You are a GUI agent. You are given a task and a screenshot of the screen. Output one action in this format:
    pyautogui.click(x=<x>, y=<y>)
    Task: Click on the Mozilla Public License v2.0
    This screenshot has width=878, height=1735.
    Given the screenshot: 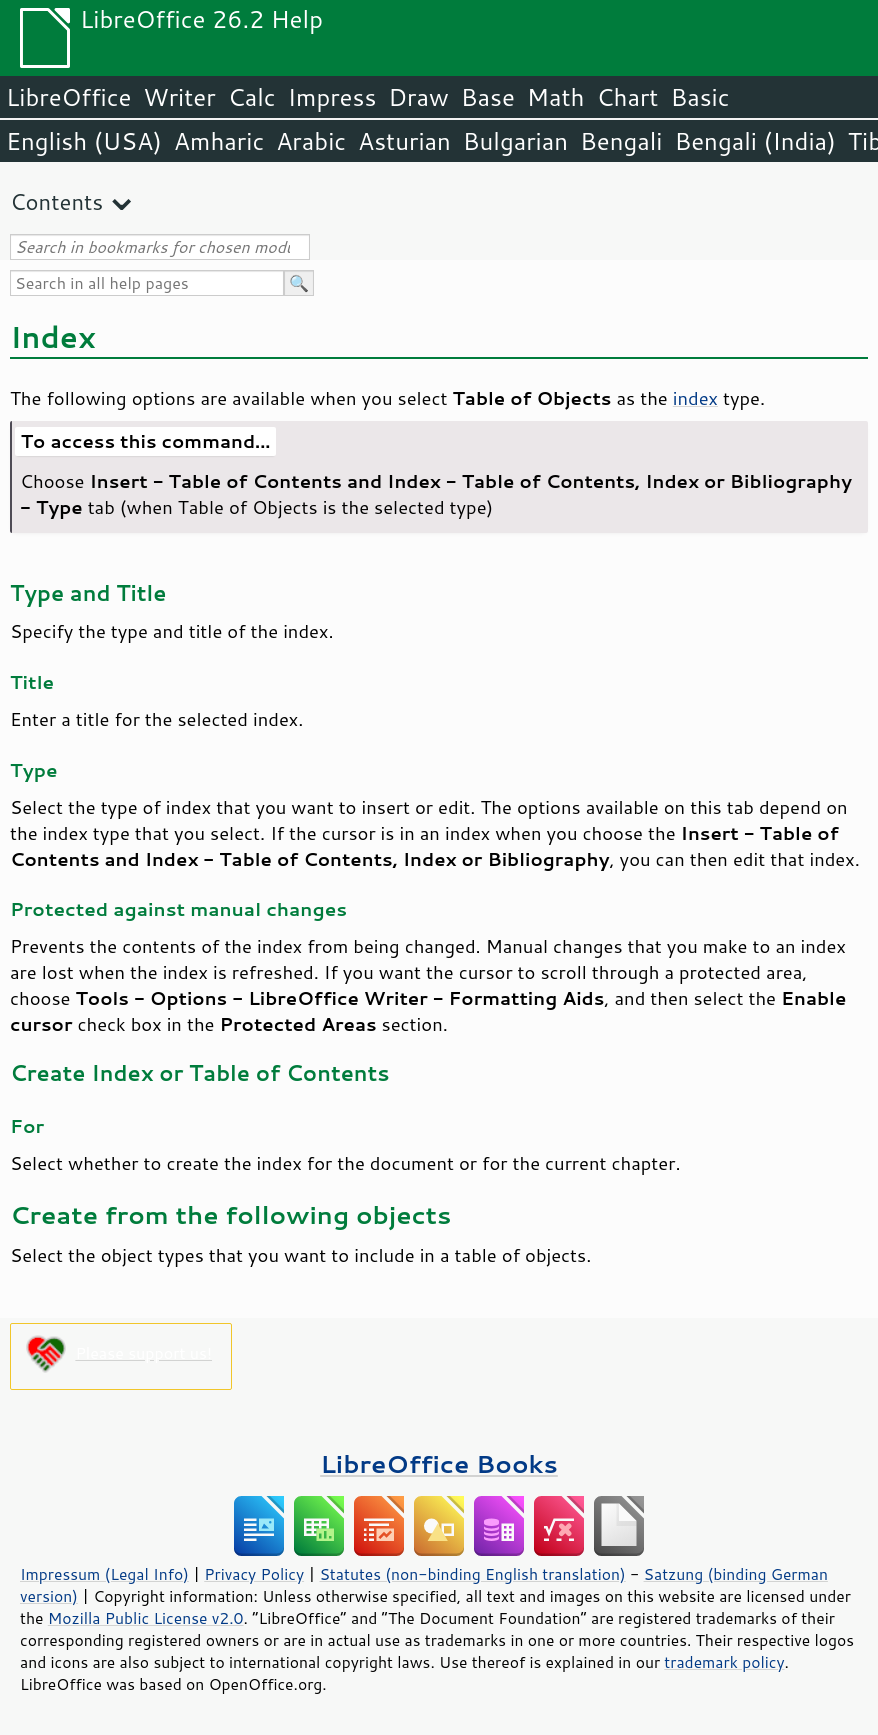 What is the action you would take?
    pyautogui.click(x=146, y=1618)
    